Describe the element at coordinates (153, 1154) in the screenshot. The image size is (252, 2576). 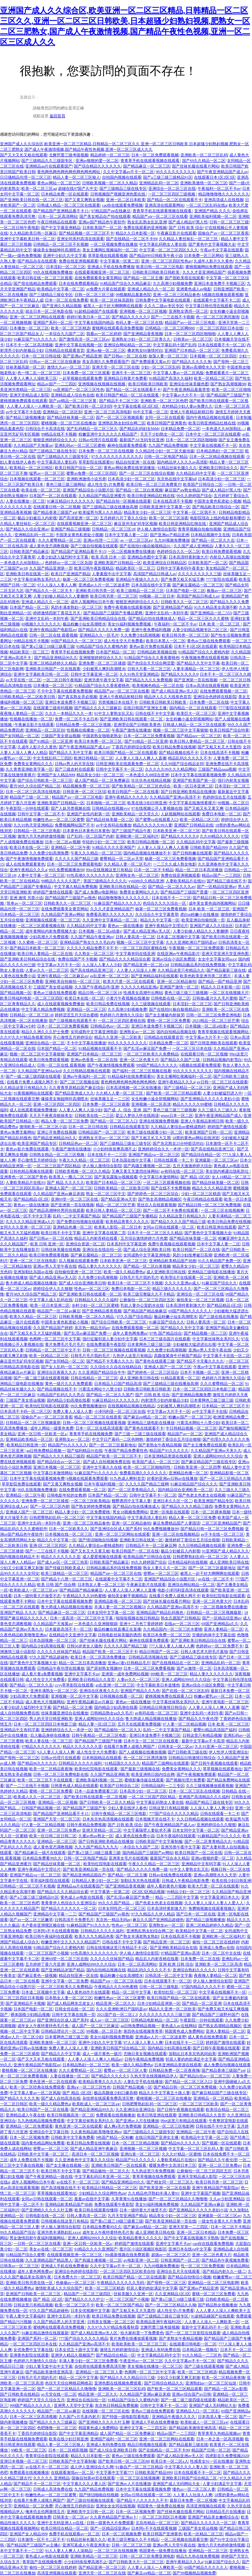
I see `亚洲国产精品va一区二区三区` at that location.